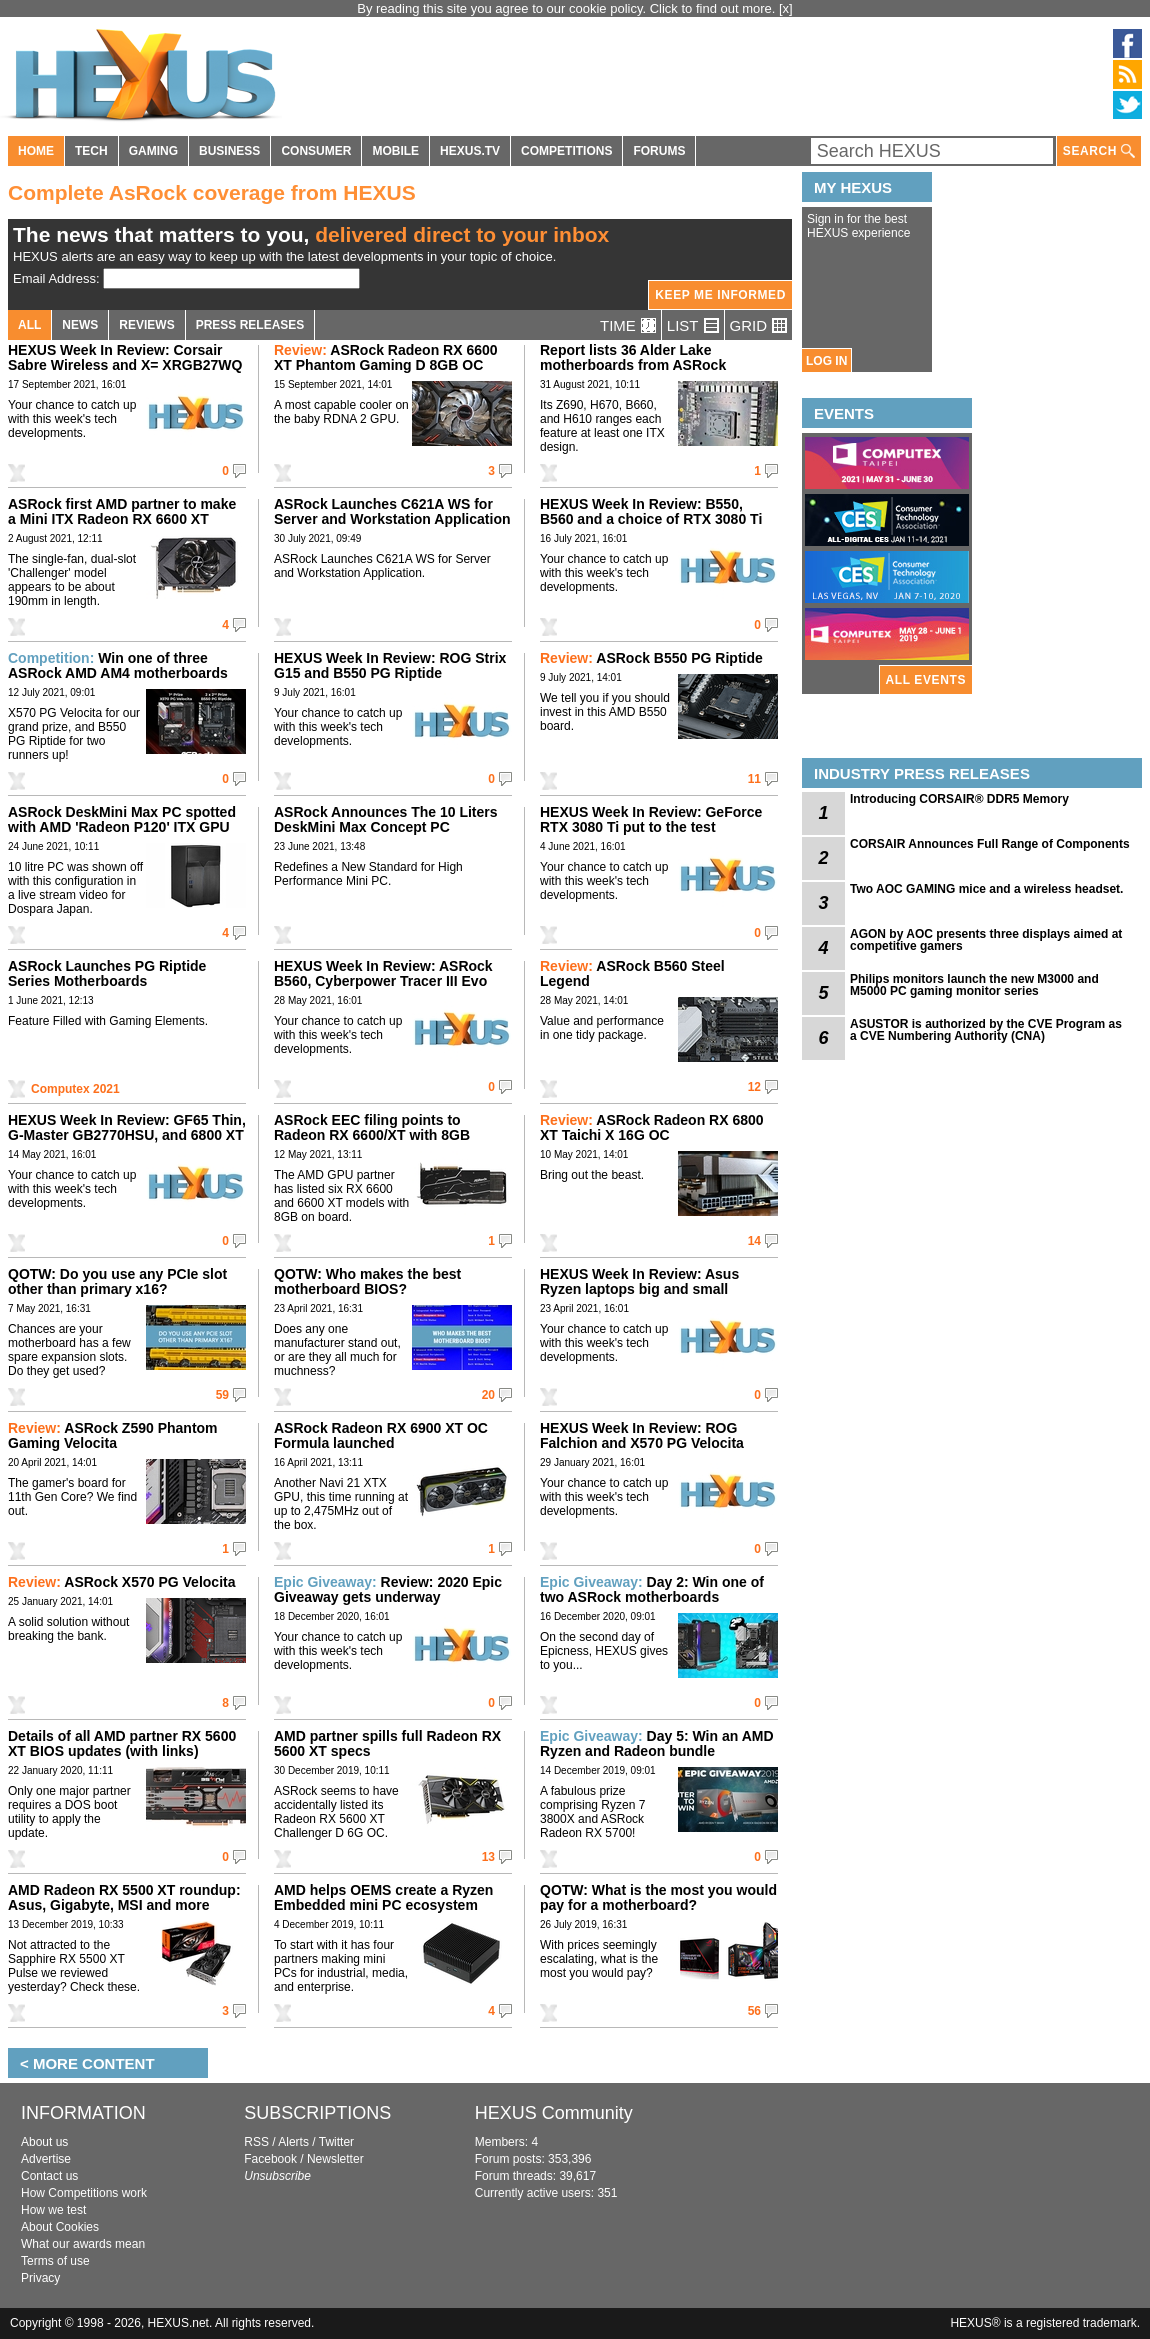 This screenshot has height=2339, width=1150. Describe the element at coordinates (36, 151) in the screenshot. I see `HOME` at that location.